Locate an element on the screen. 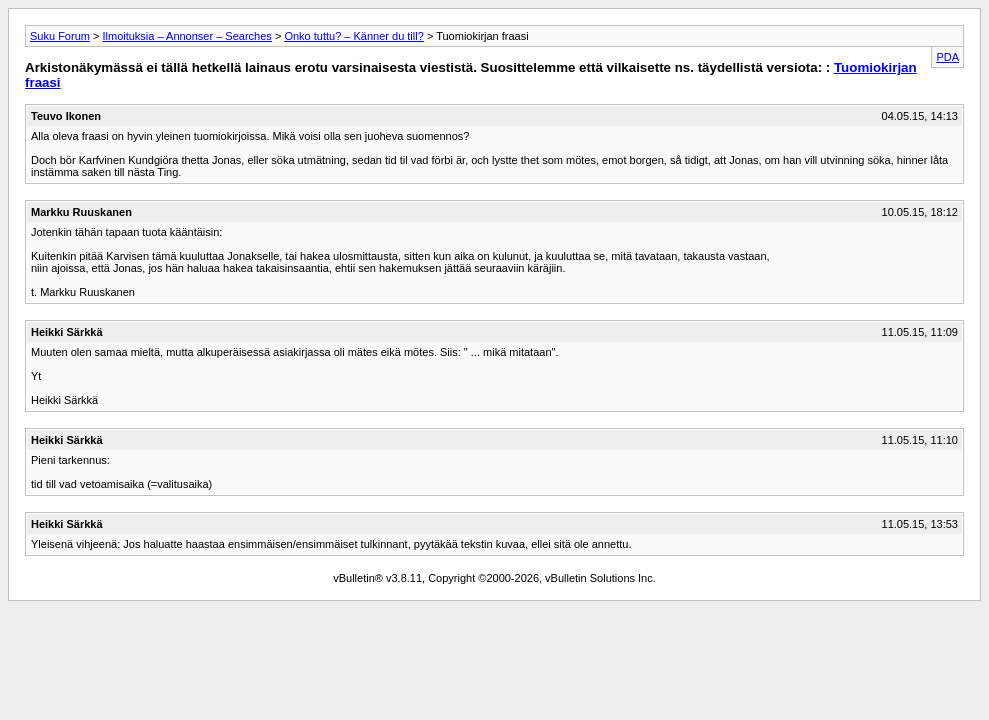 The width and height of the screenshot is (989, 720). PDA is located at coordinates (947, 57).